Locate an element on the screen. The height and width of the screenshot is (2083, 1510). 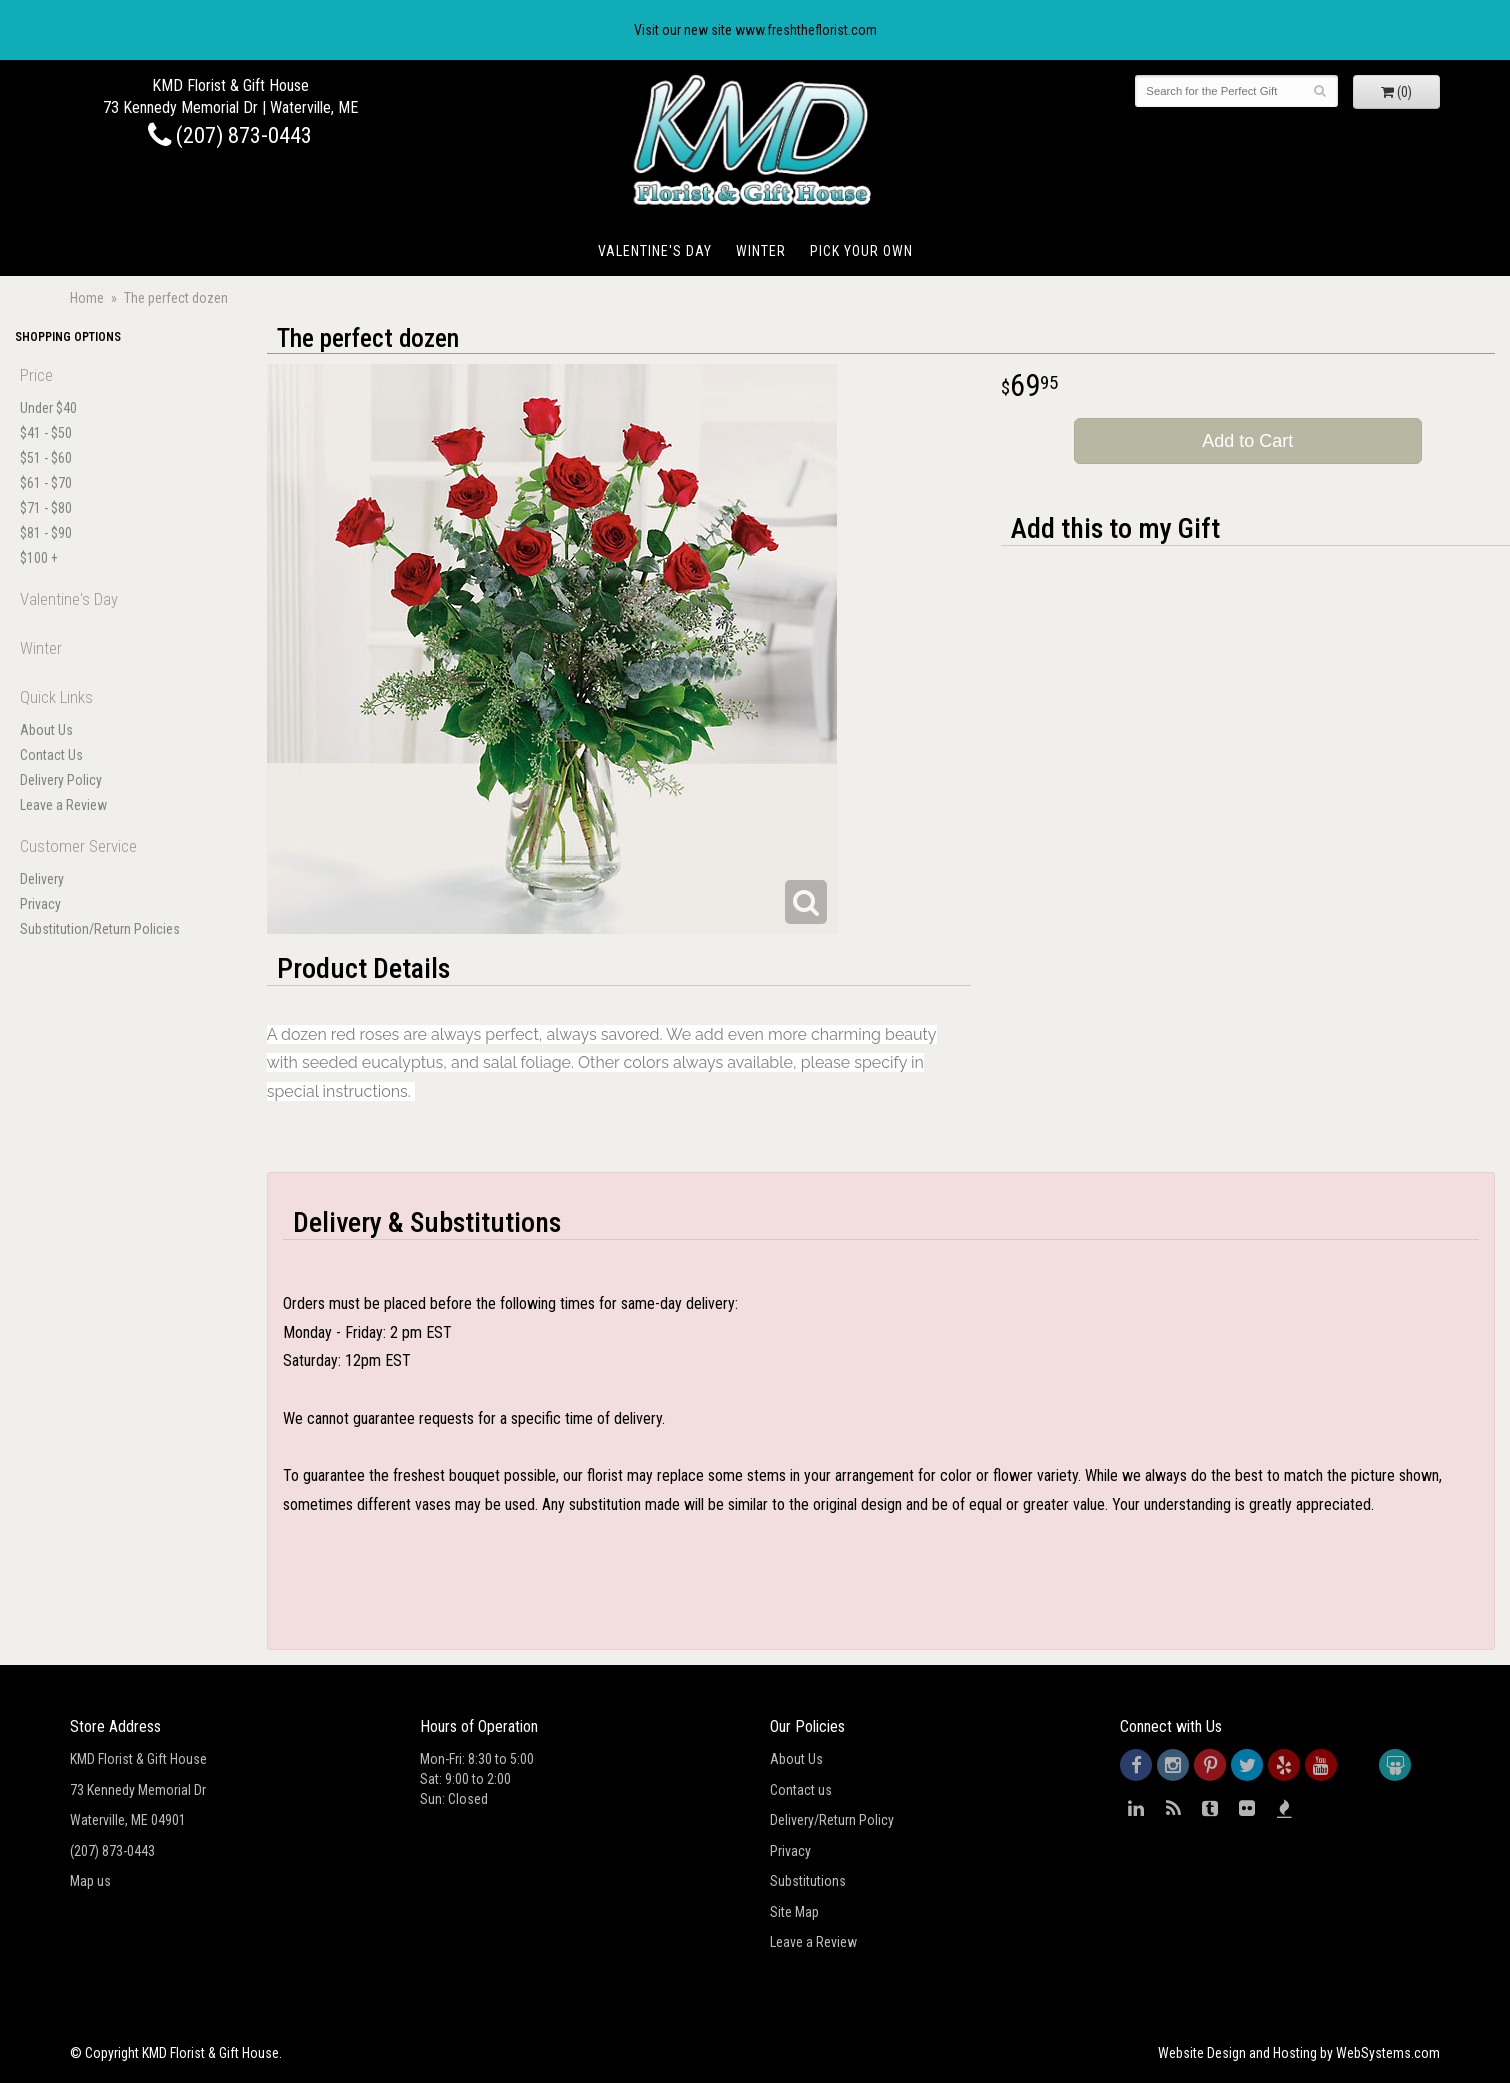
Home is located at coordinates (87, 298).